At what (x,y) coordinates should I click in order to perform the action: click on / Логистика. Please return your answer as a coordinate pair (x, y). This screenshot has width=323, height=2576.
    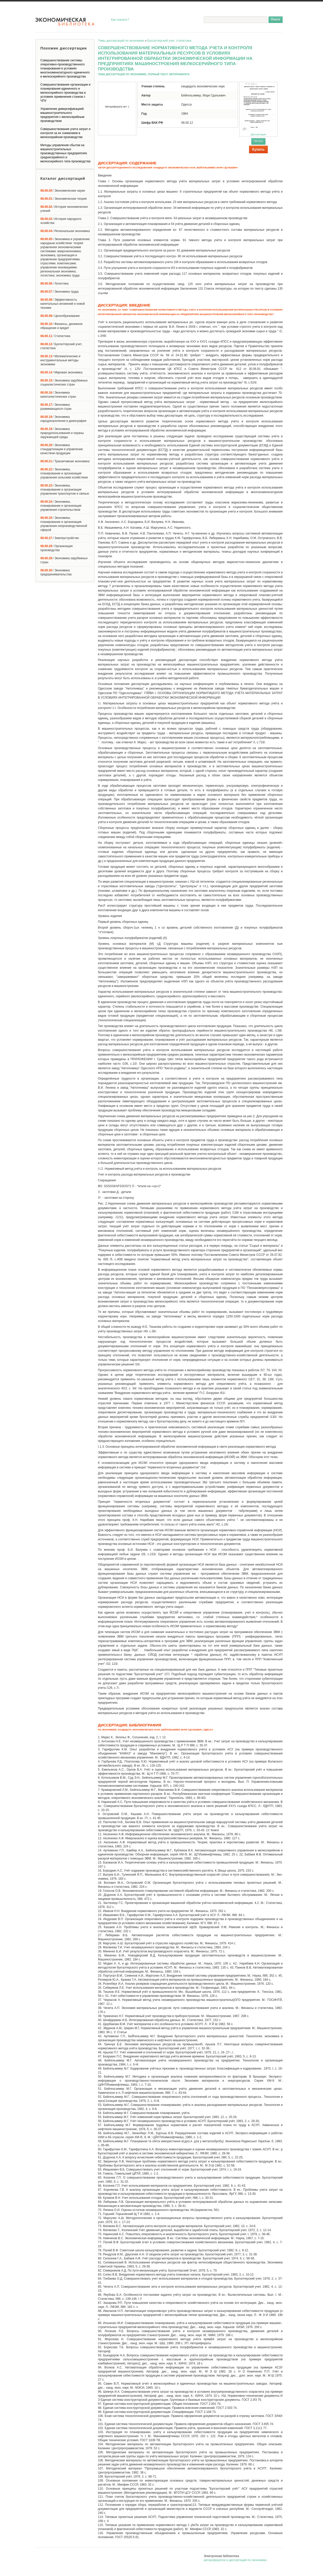
    Looking at the image, I should click on (54, 283).